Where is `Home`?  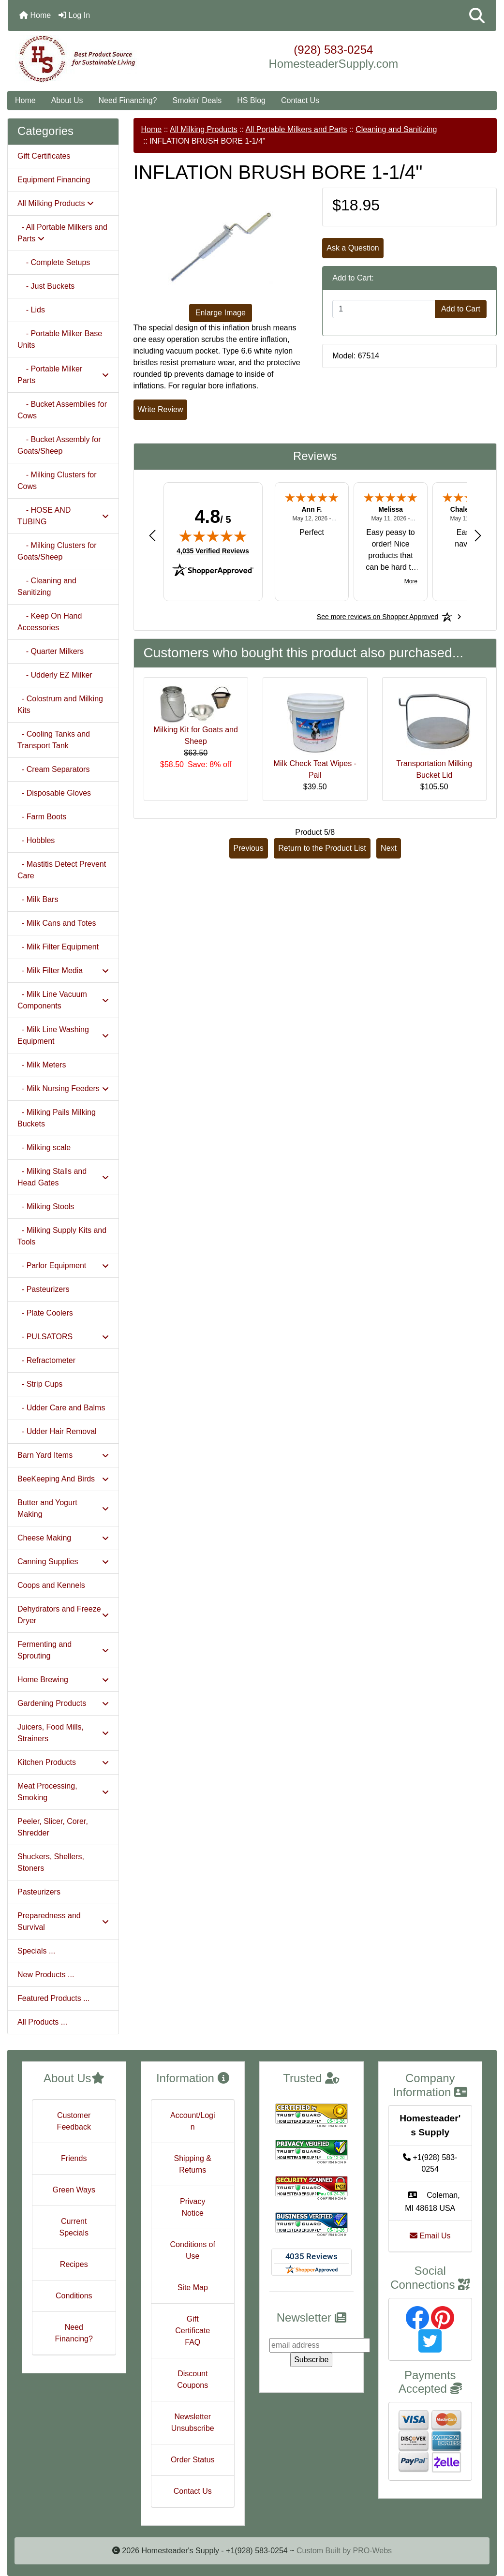 Home is located at coordinates (35, 15).